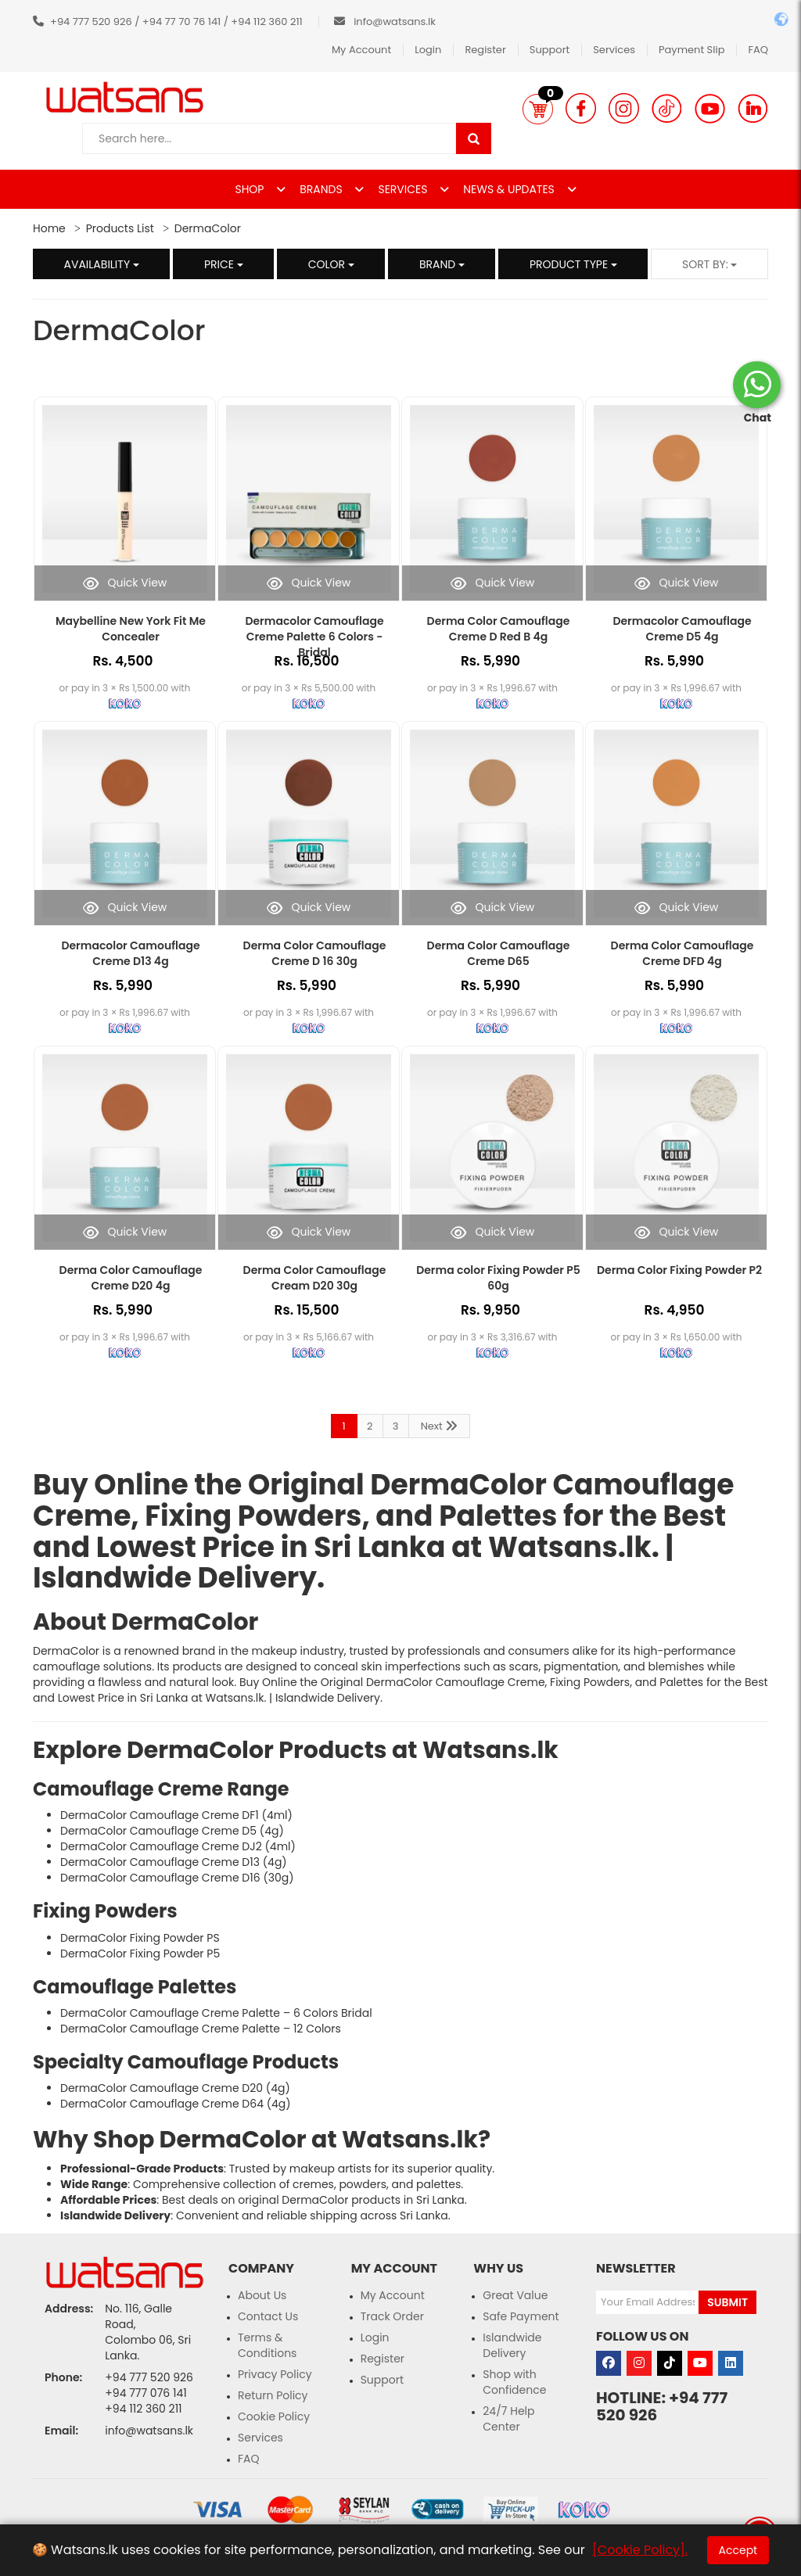 The image size is (801, 2576). I want to click on DermaColor Camouflage Creme Palette – 12 Colors, so click(200, 2028).